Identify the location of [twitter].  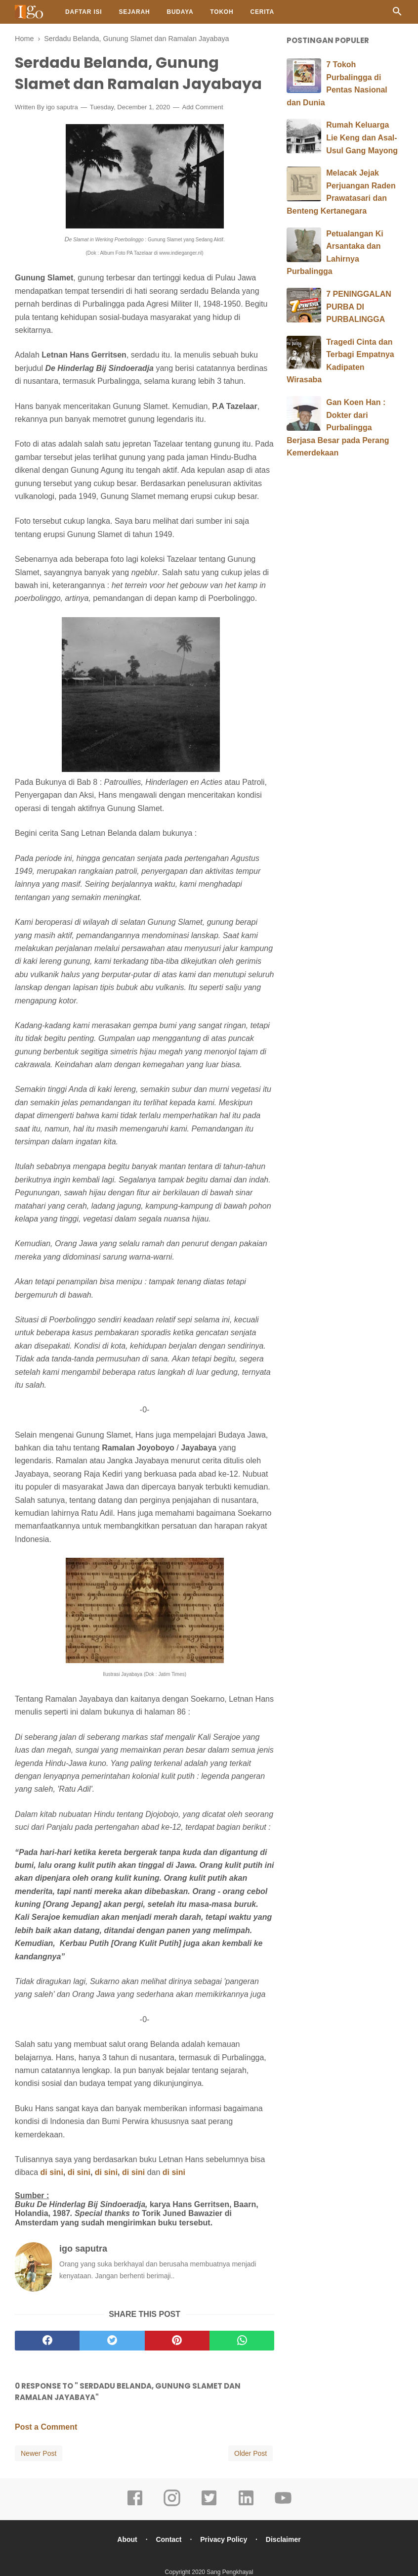
(112, 2340).